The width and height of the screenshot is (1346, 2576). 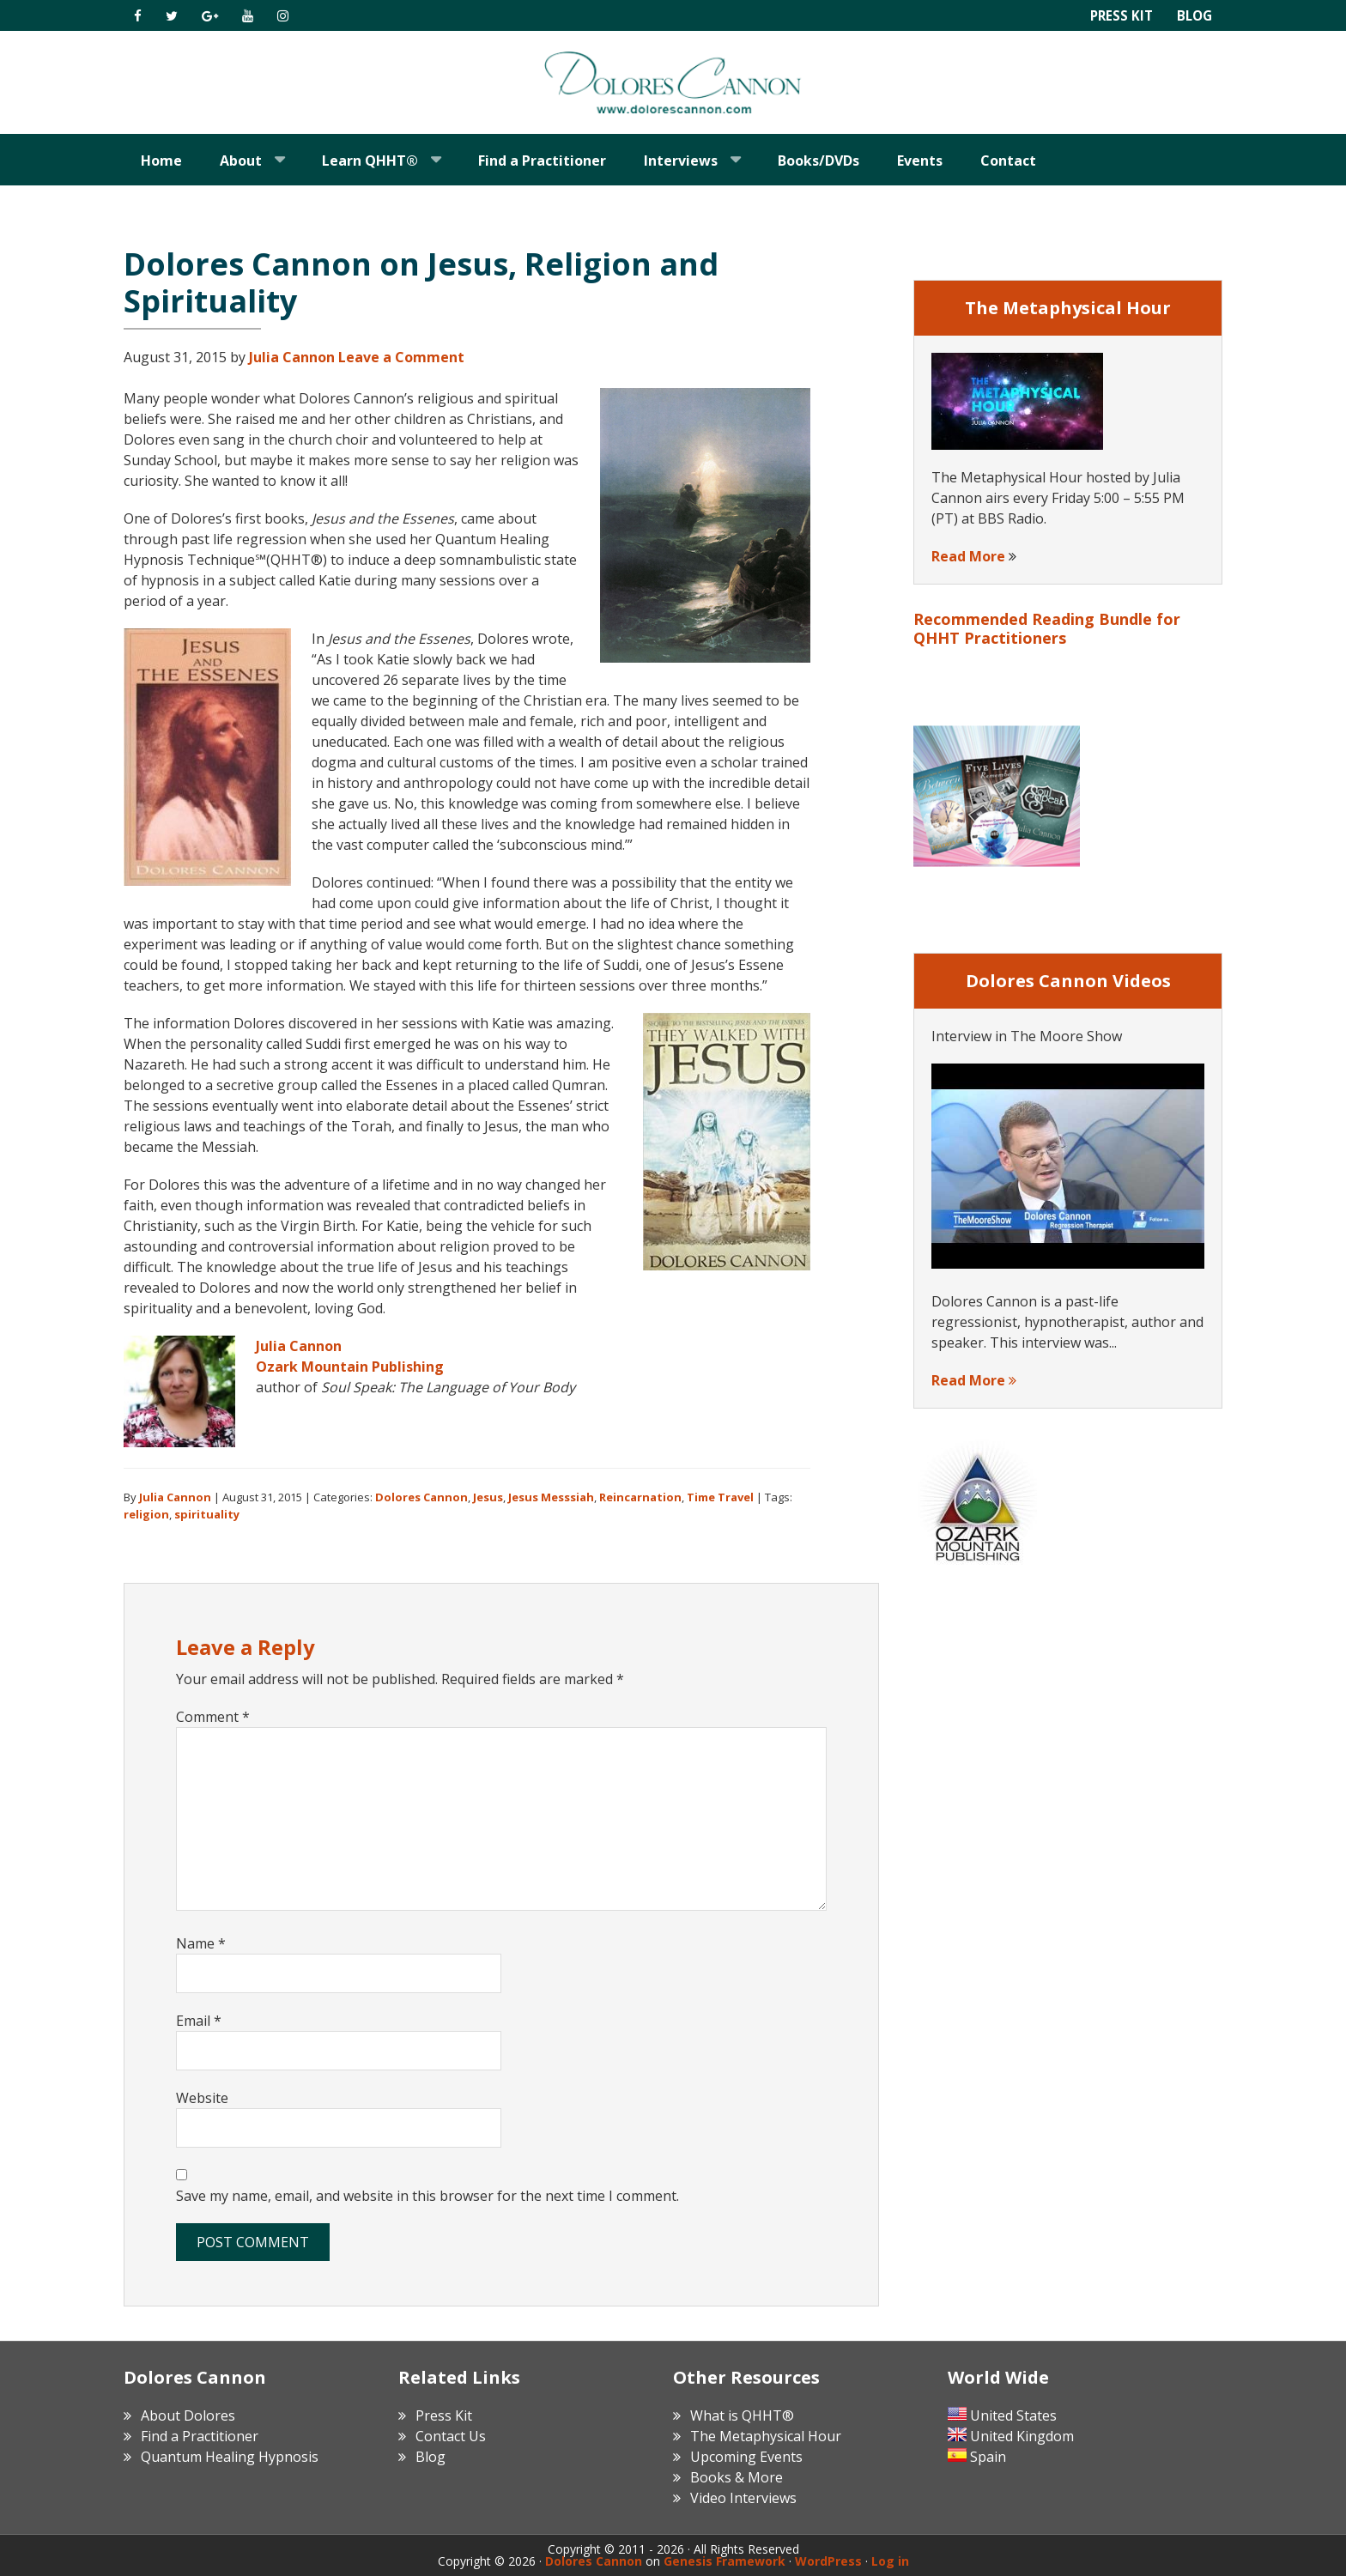 What do you see at coordinates (1117, 15) in the screenshot?
I see `Press Kit` at bounding box center [1117, 15].